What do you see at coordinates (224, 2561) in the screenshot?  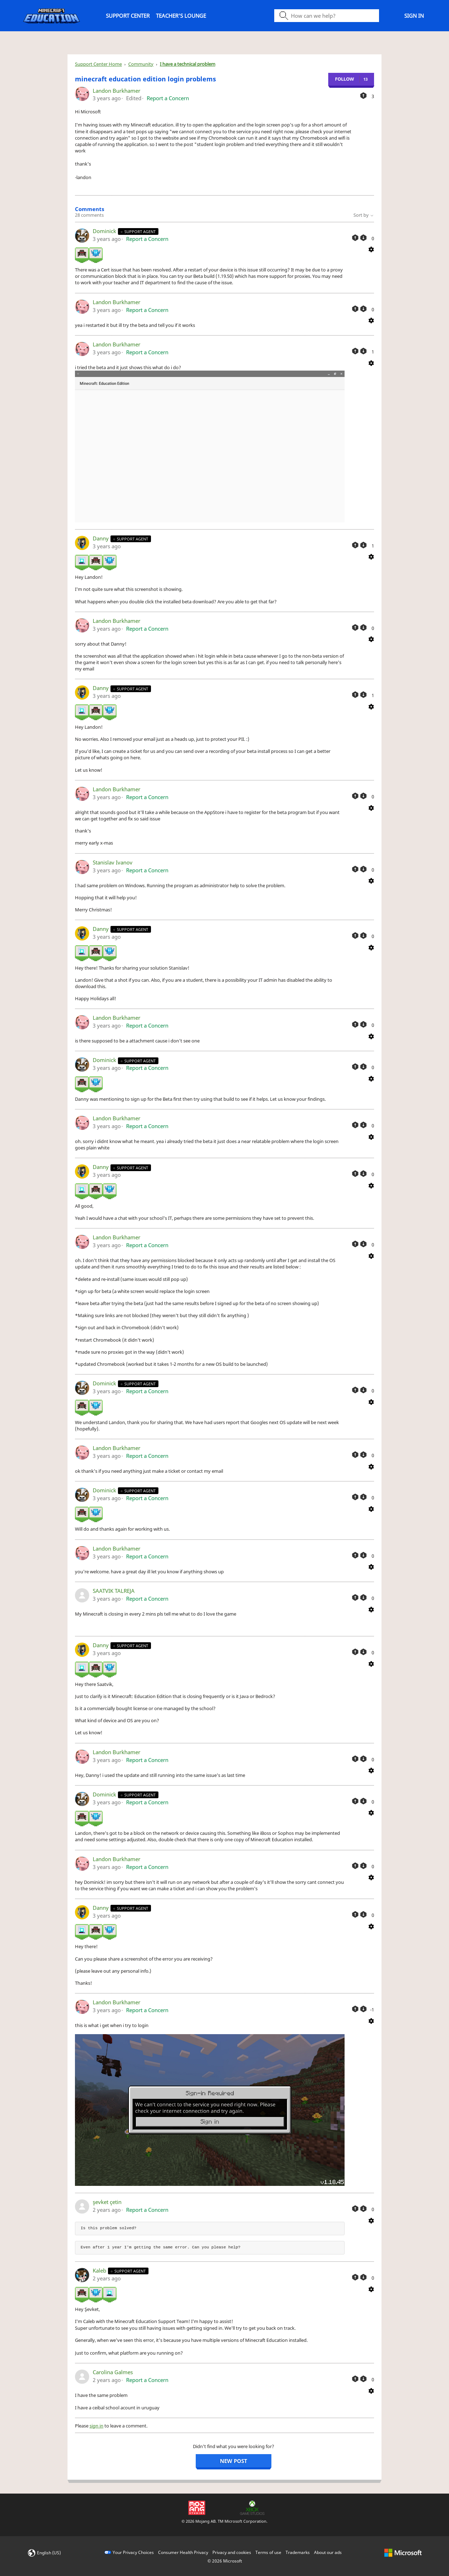 I see `© Microsoft` at bounding box center [224, 2561].